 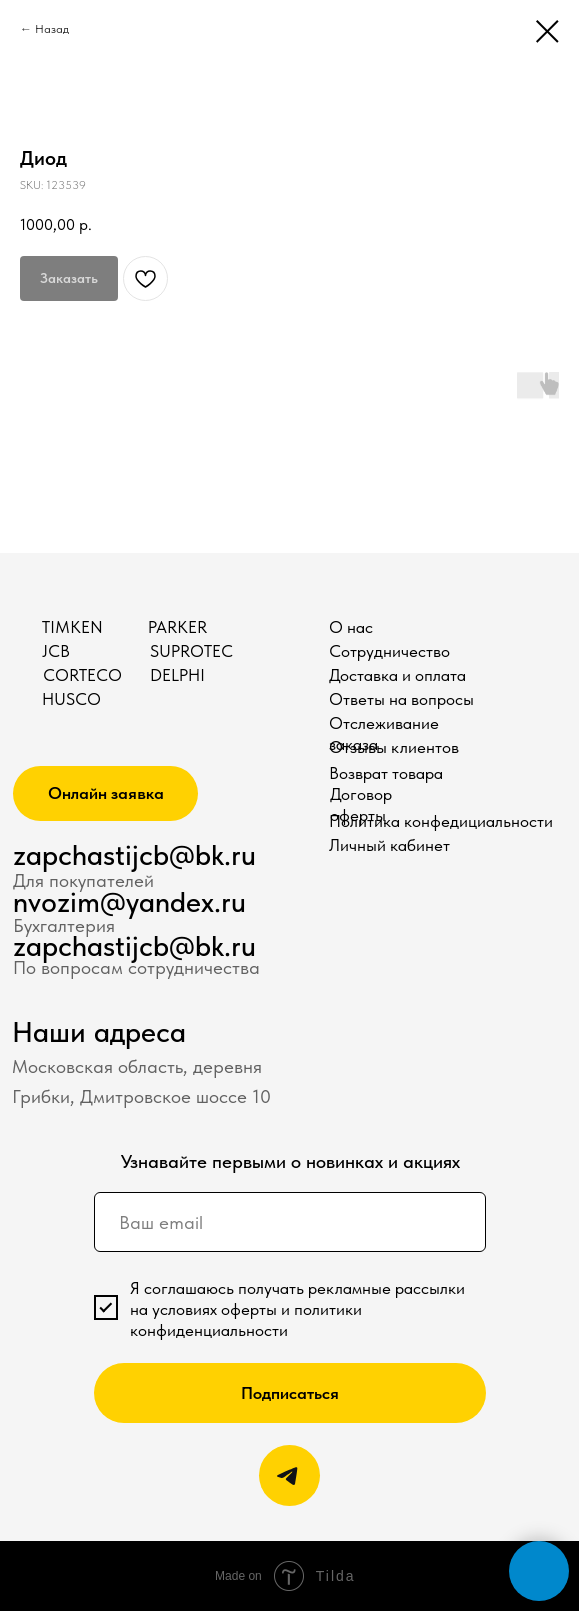 I want to click on Назад, so click(x=52, y=29).